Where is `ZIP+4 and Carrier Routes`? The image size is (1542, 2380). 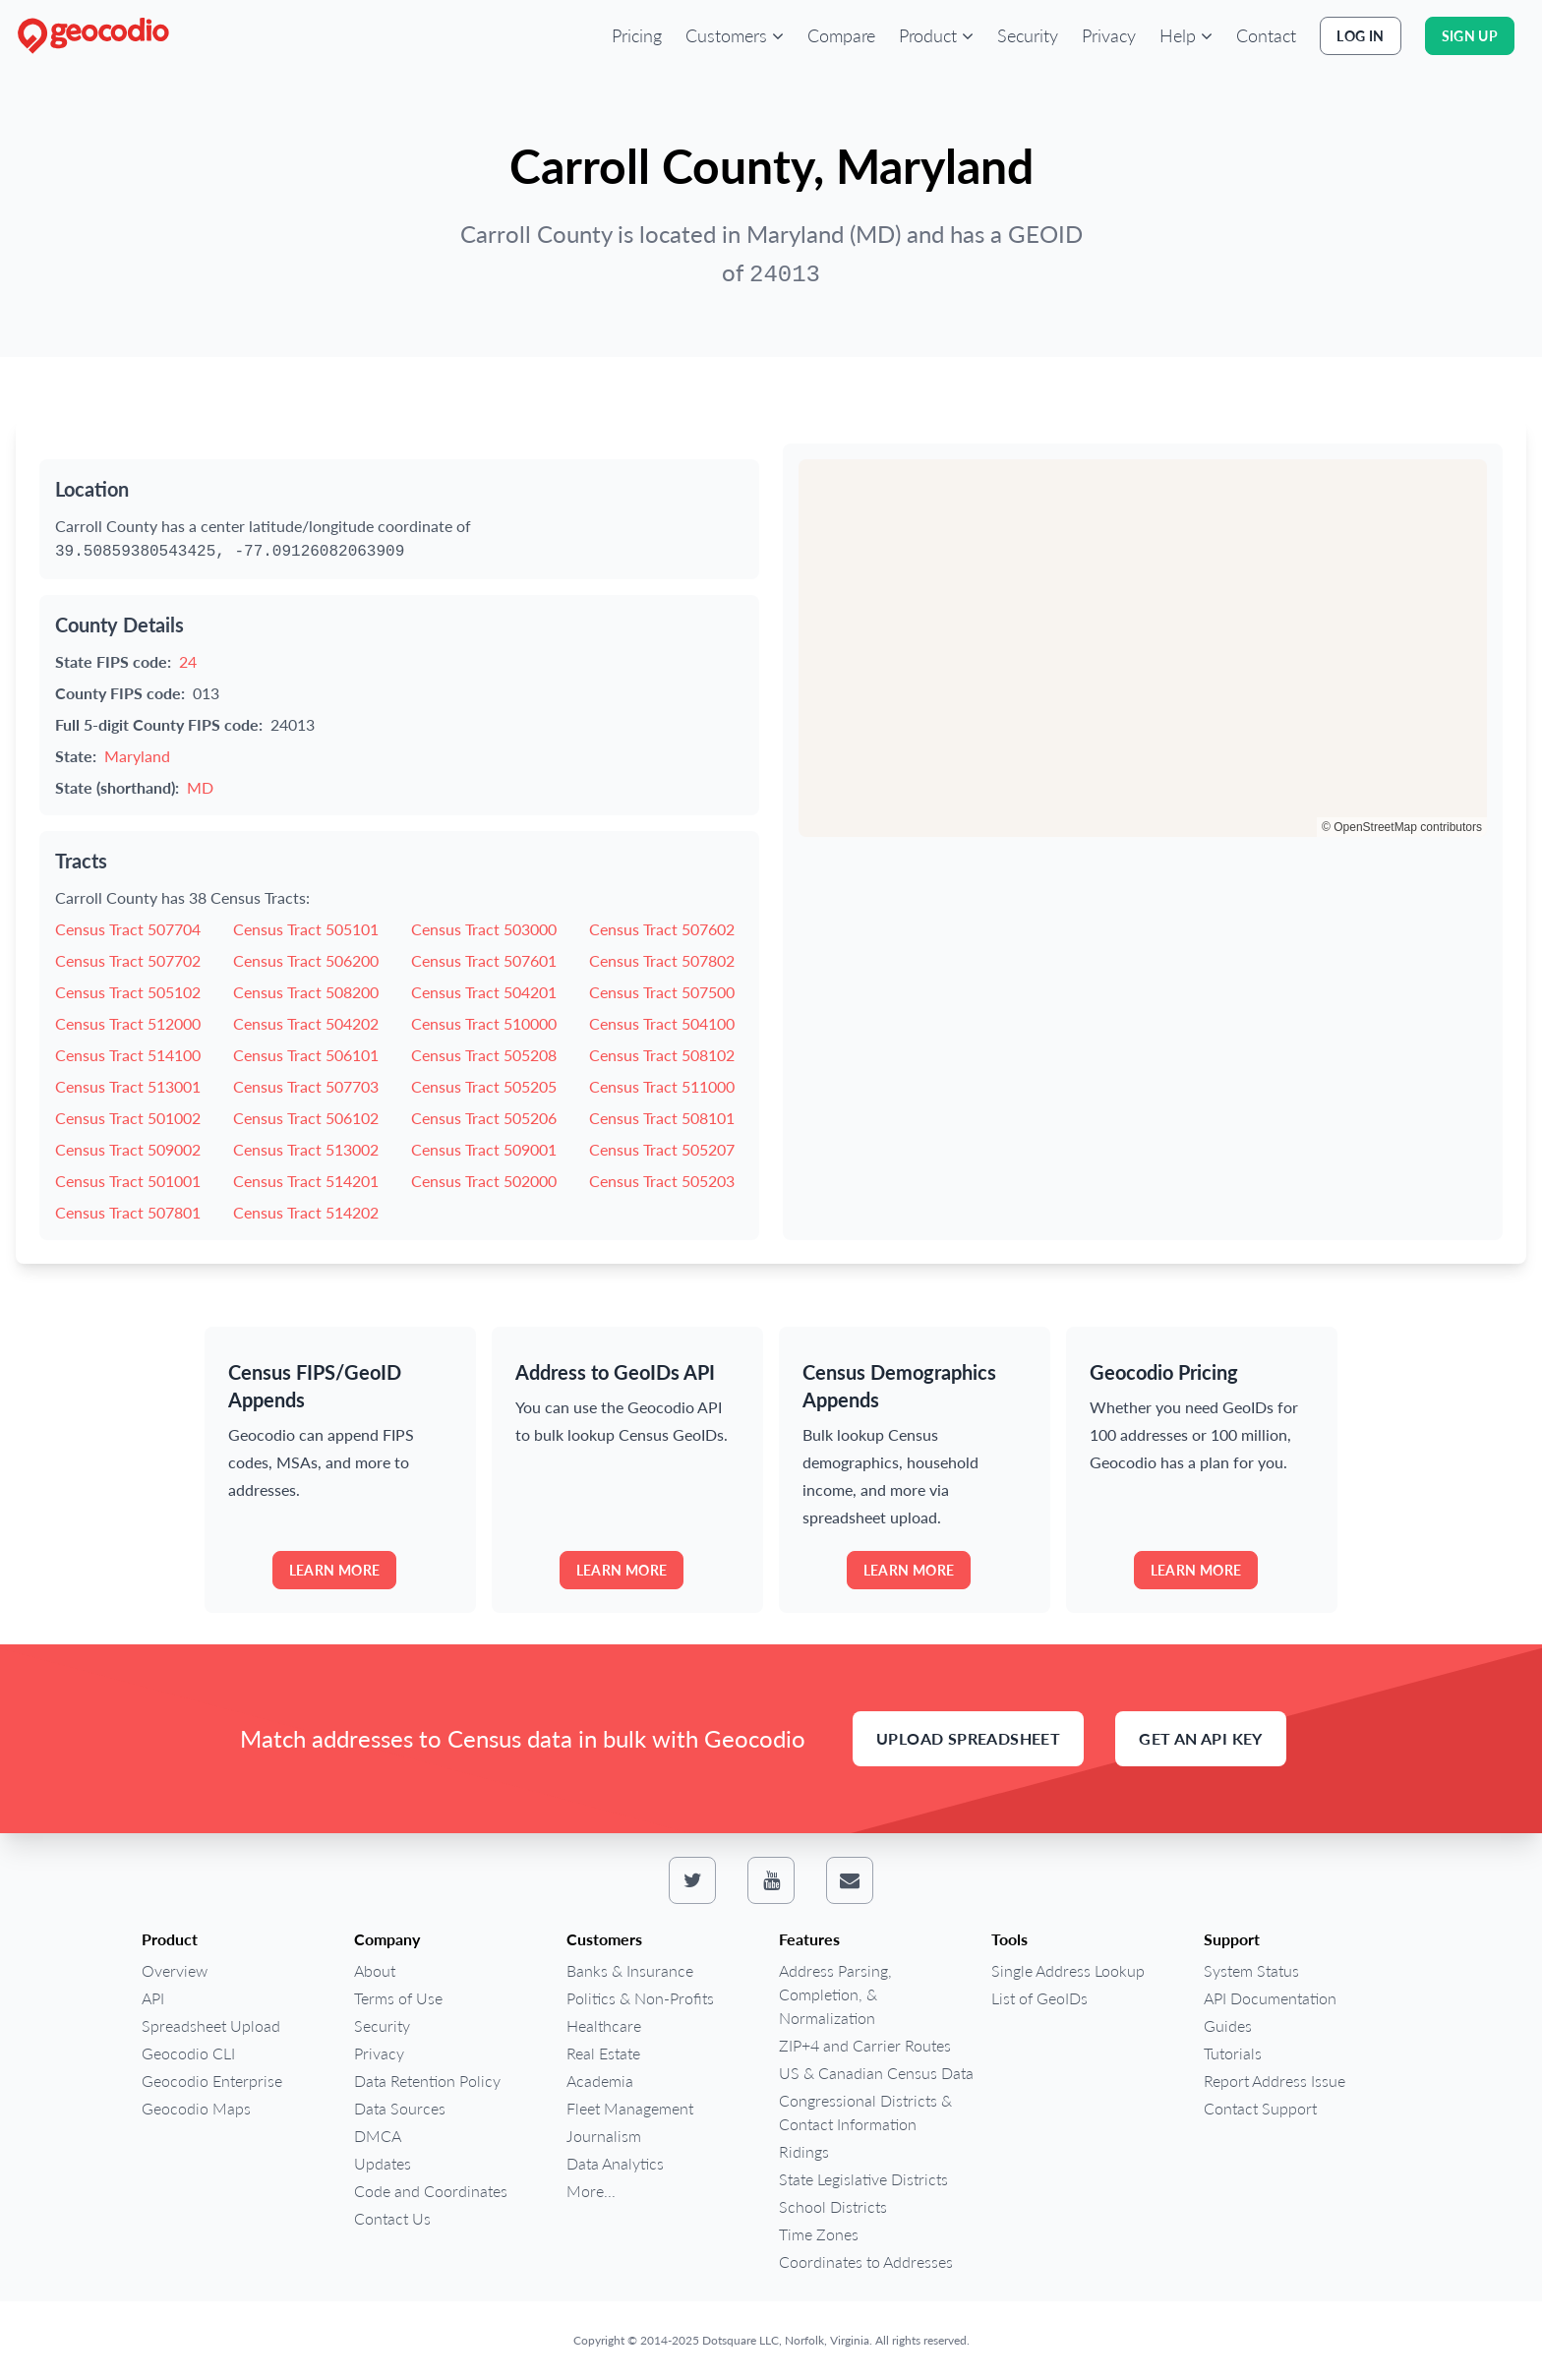
ZIP+4 and Carrier Routes is located at coordinates (865, 2045).